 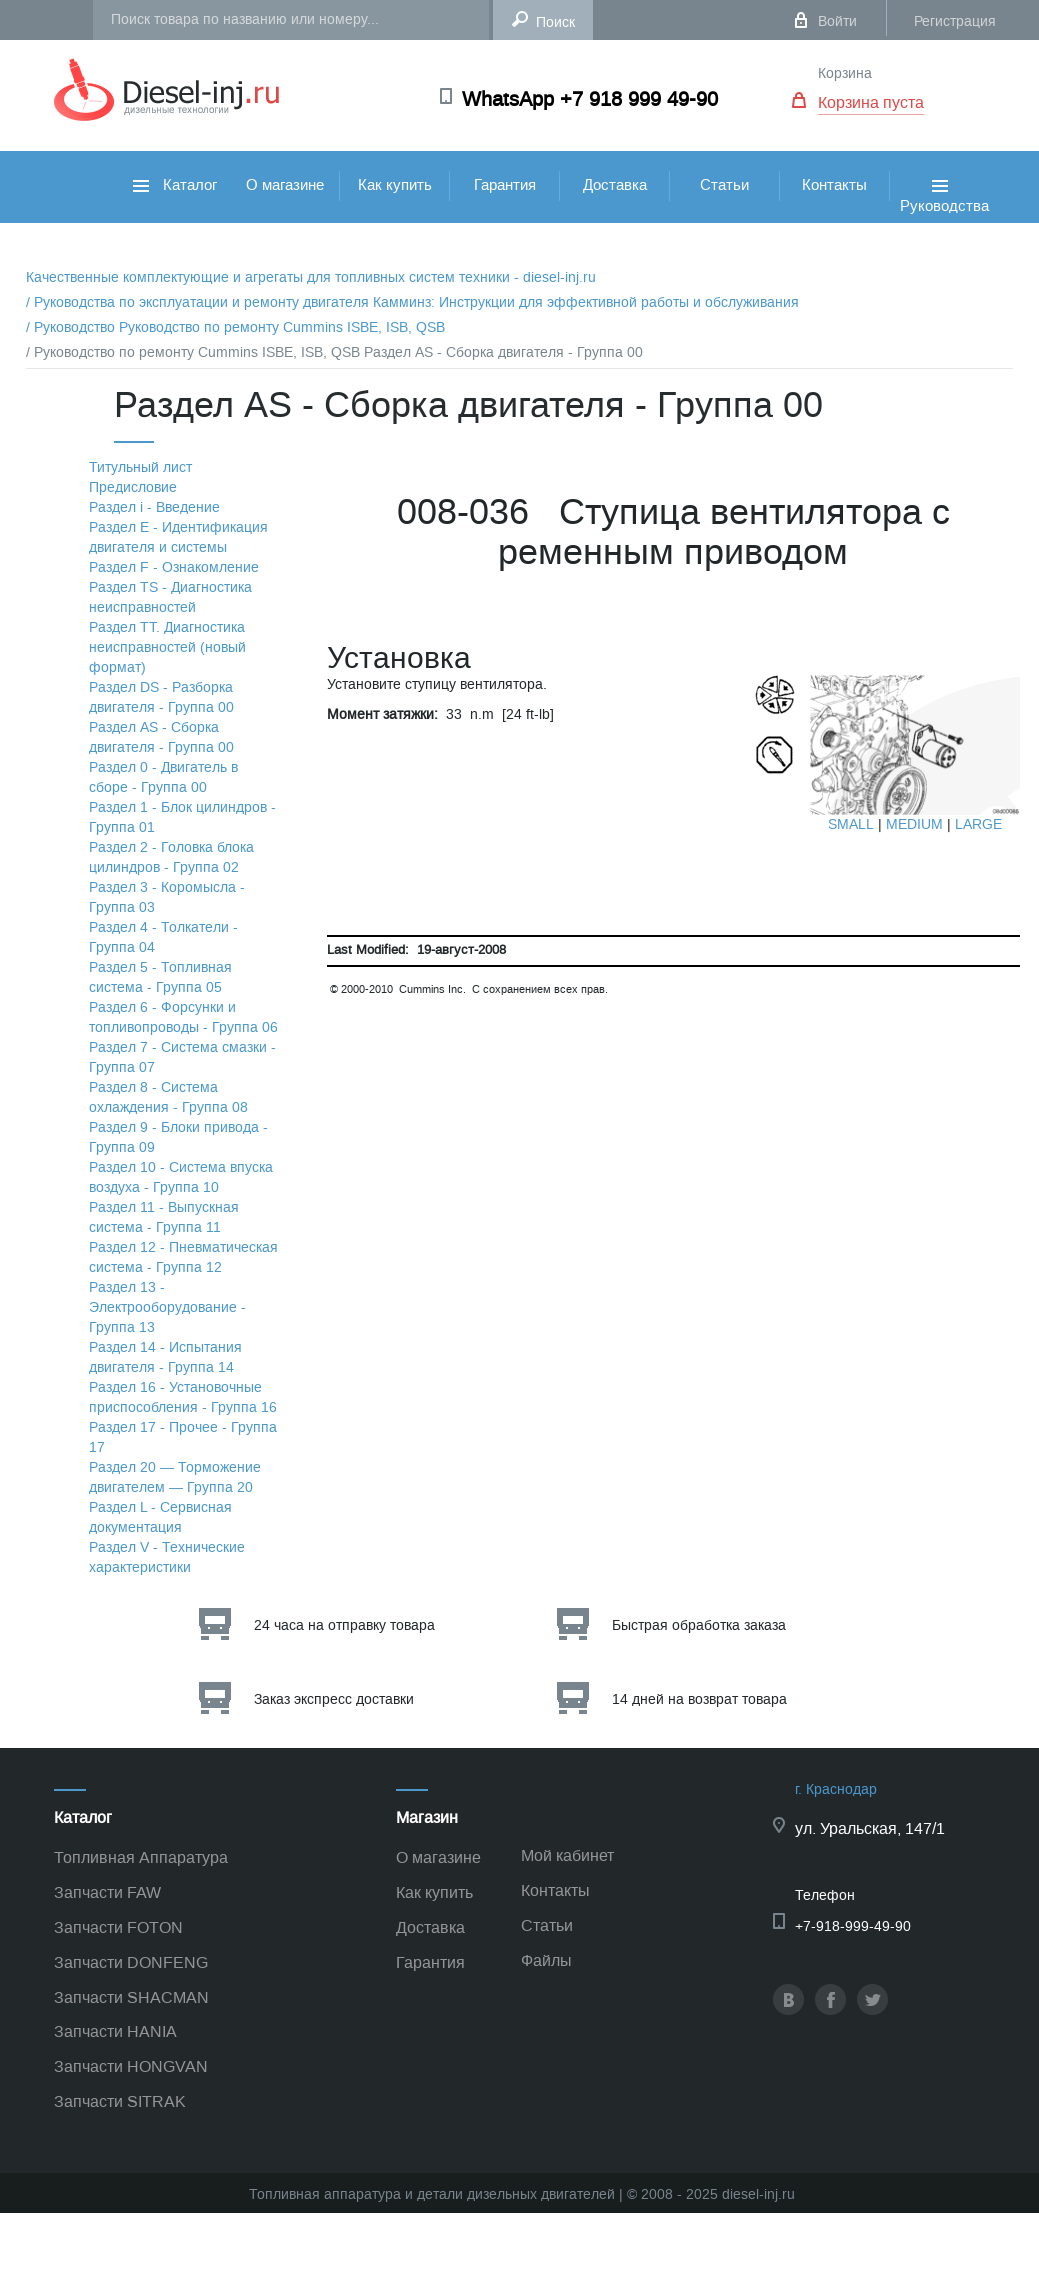 What do you see at coordinates (171, 857) in the screenshot?
I see `Раздел 2 - Головка блока цилиндров - Группа 02` at bounding box center [171, 857].